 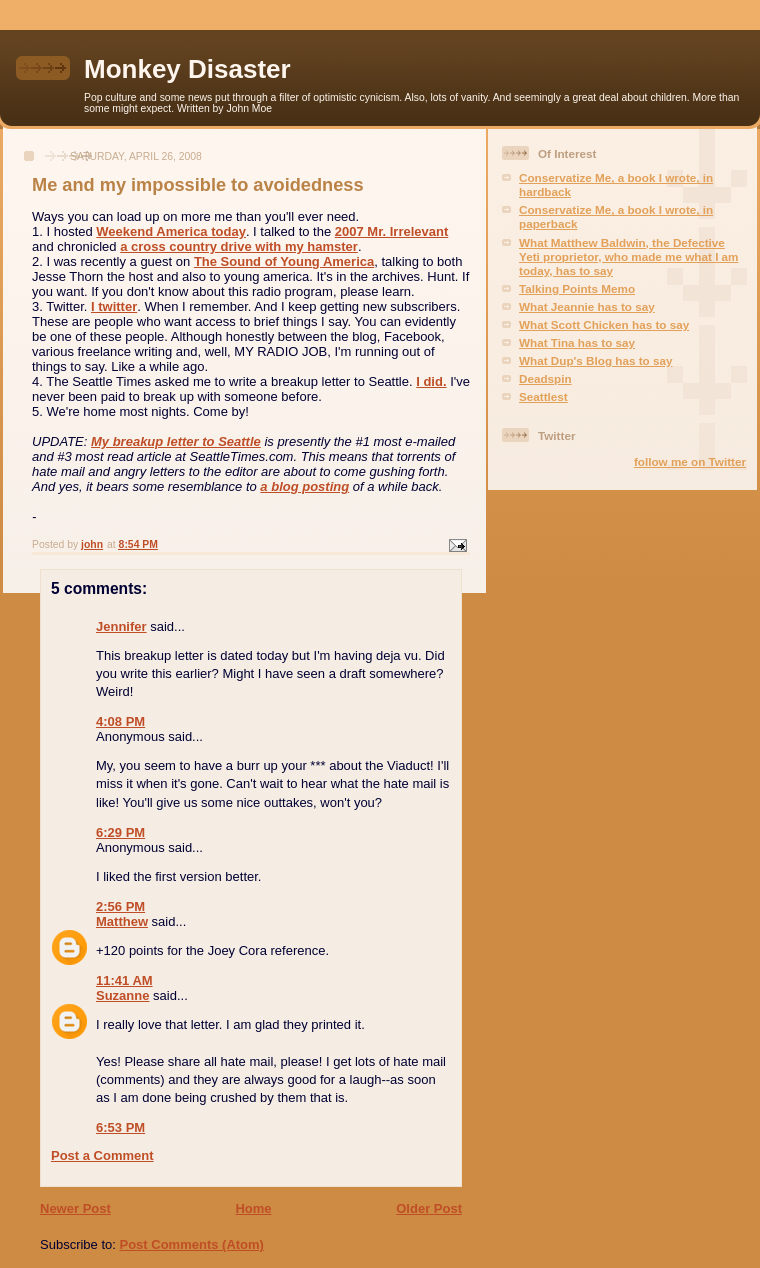 What do you see at coordinates (102, 1155) in the screenshot?
I see `Post a Comment` at bounding box center [102, 1155].